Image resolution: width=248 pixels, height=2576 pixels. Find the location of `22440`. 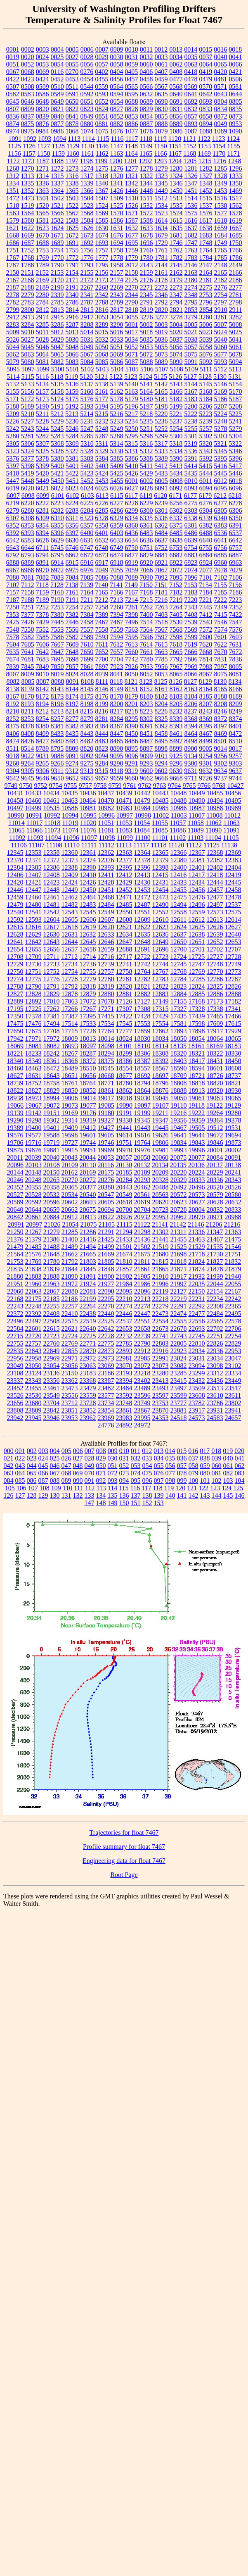

22440 is located at coordinates (106, 1313).